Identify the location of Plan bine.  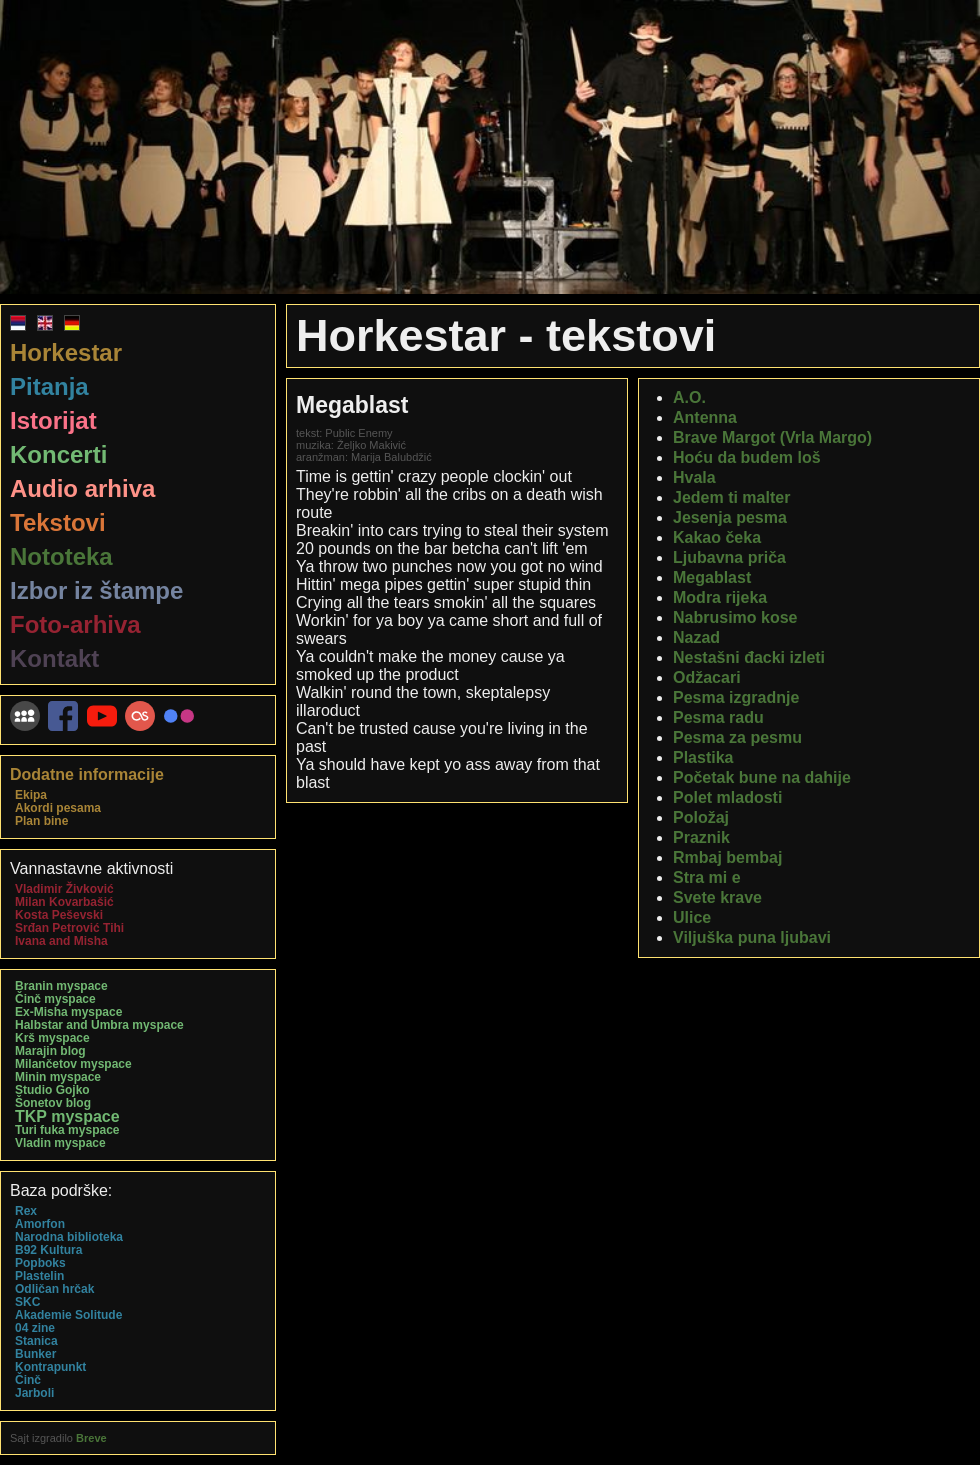
(41, 821).